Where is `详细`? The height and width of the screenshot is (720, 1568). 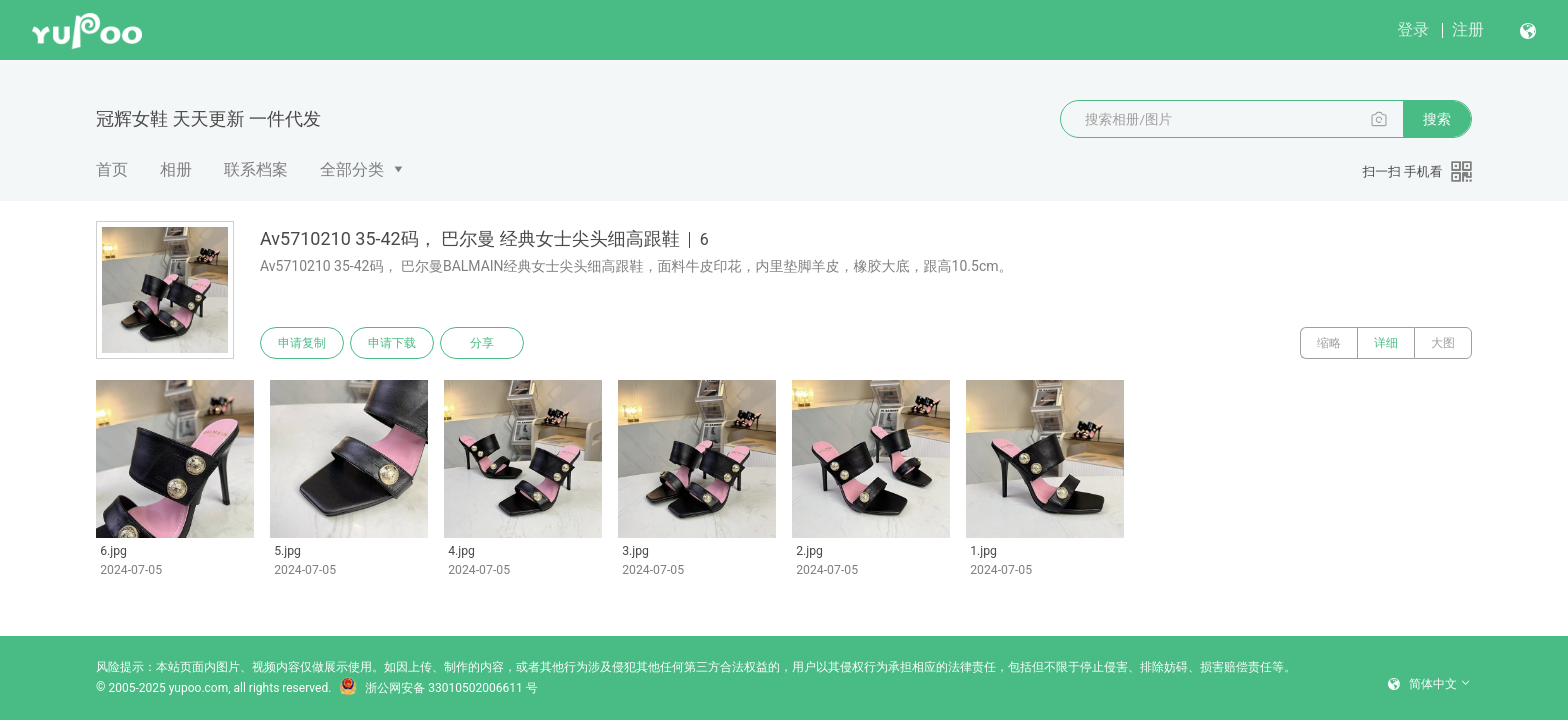
详细 is located at coordinates (1386, 343).